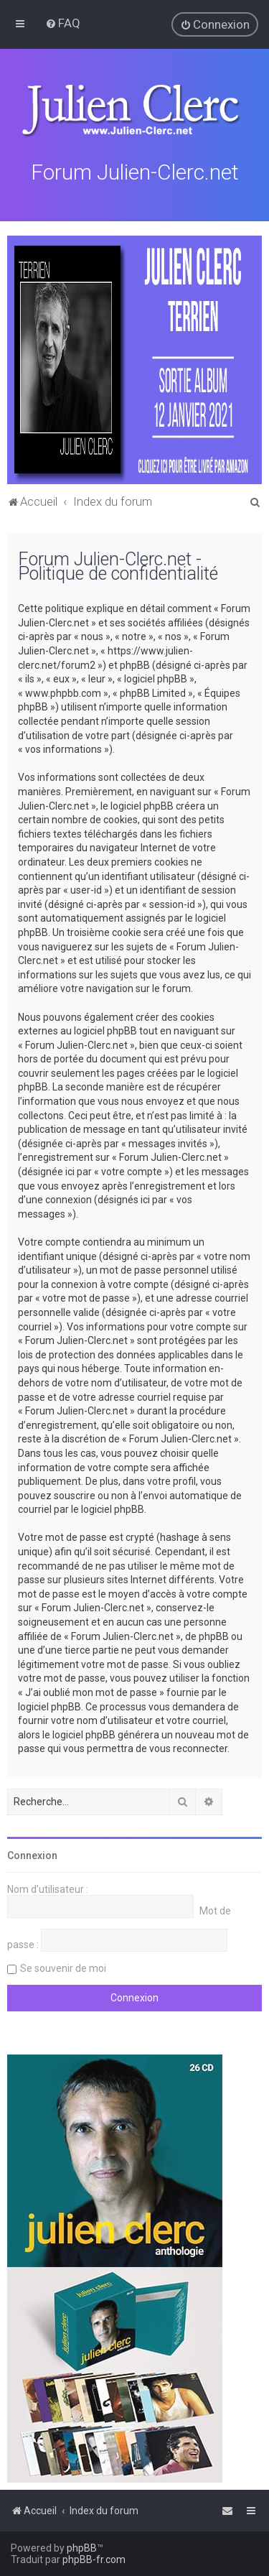 This screenshot has width=269, height=2576. Describe the element at coordinates (63, 1967) in the screenshot. I see `Se souvenir de moi` at that location.